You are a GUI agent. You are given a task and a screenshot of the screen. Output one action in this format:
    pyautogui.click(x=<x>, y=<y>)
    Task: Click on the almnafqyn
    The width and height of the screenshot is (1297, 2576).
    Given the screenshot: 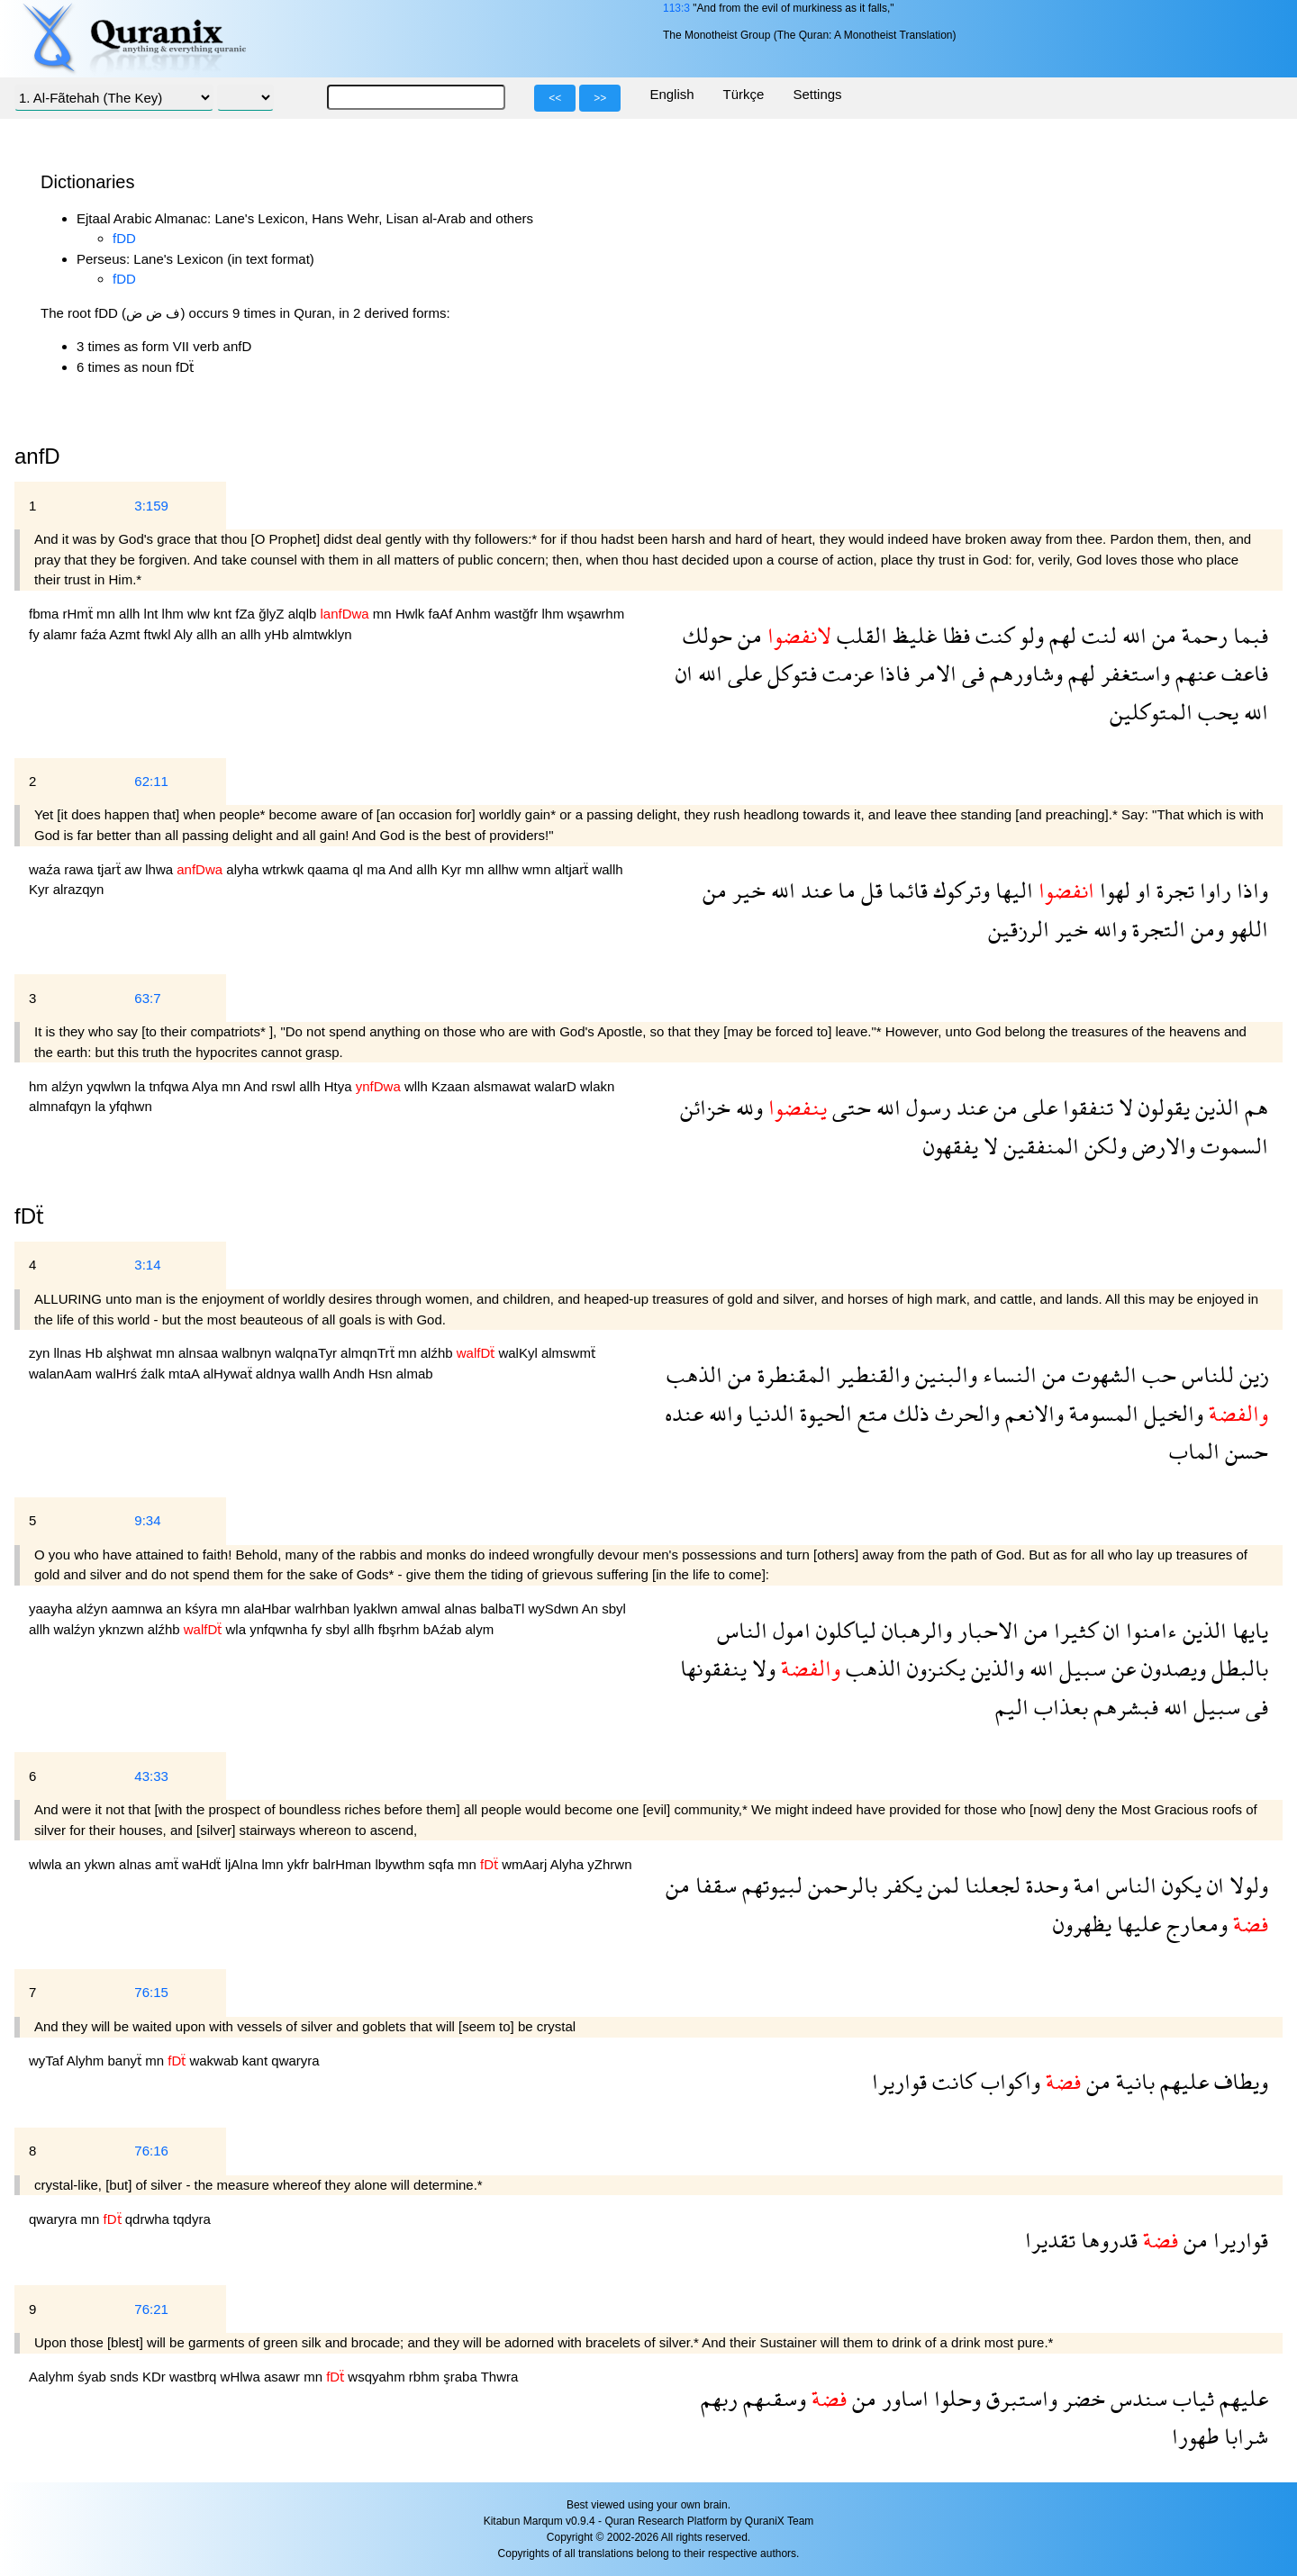 What is the action you would take?
    pyautogui.click(x=62, y=1106)
    